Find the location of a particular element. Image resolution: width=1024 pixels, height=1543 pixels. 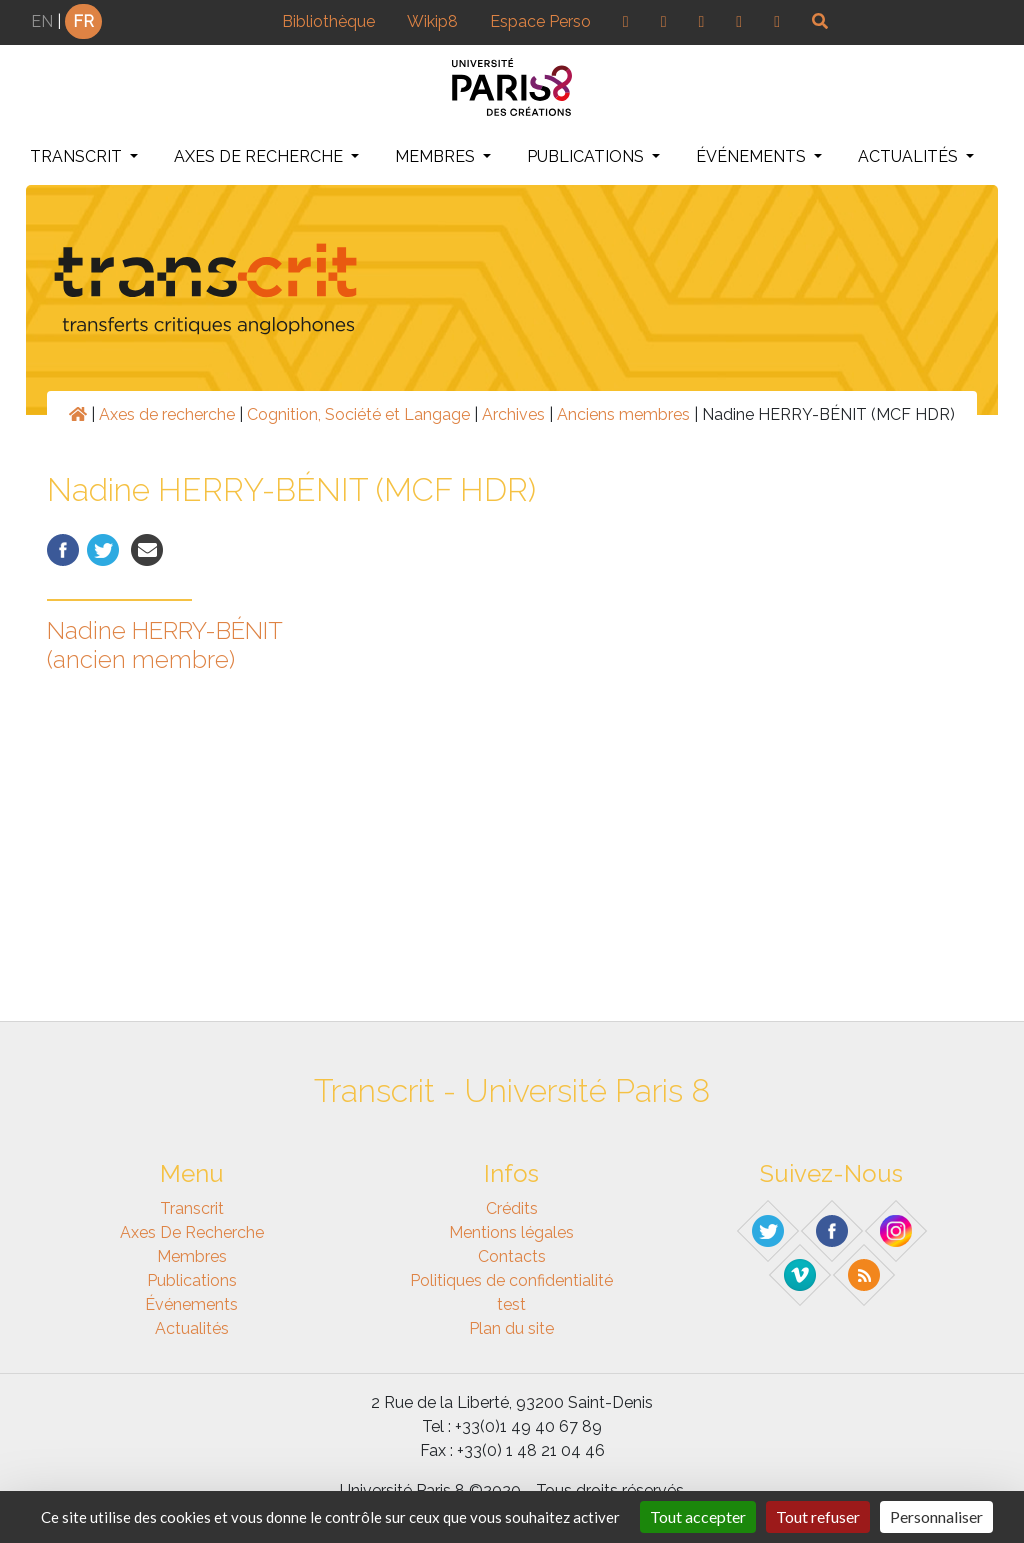

Politiques de confidentialité is located at coordinates (511, 1280).